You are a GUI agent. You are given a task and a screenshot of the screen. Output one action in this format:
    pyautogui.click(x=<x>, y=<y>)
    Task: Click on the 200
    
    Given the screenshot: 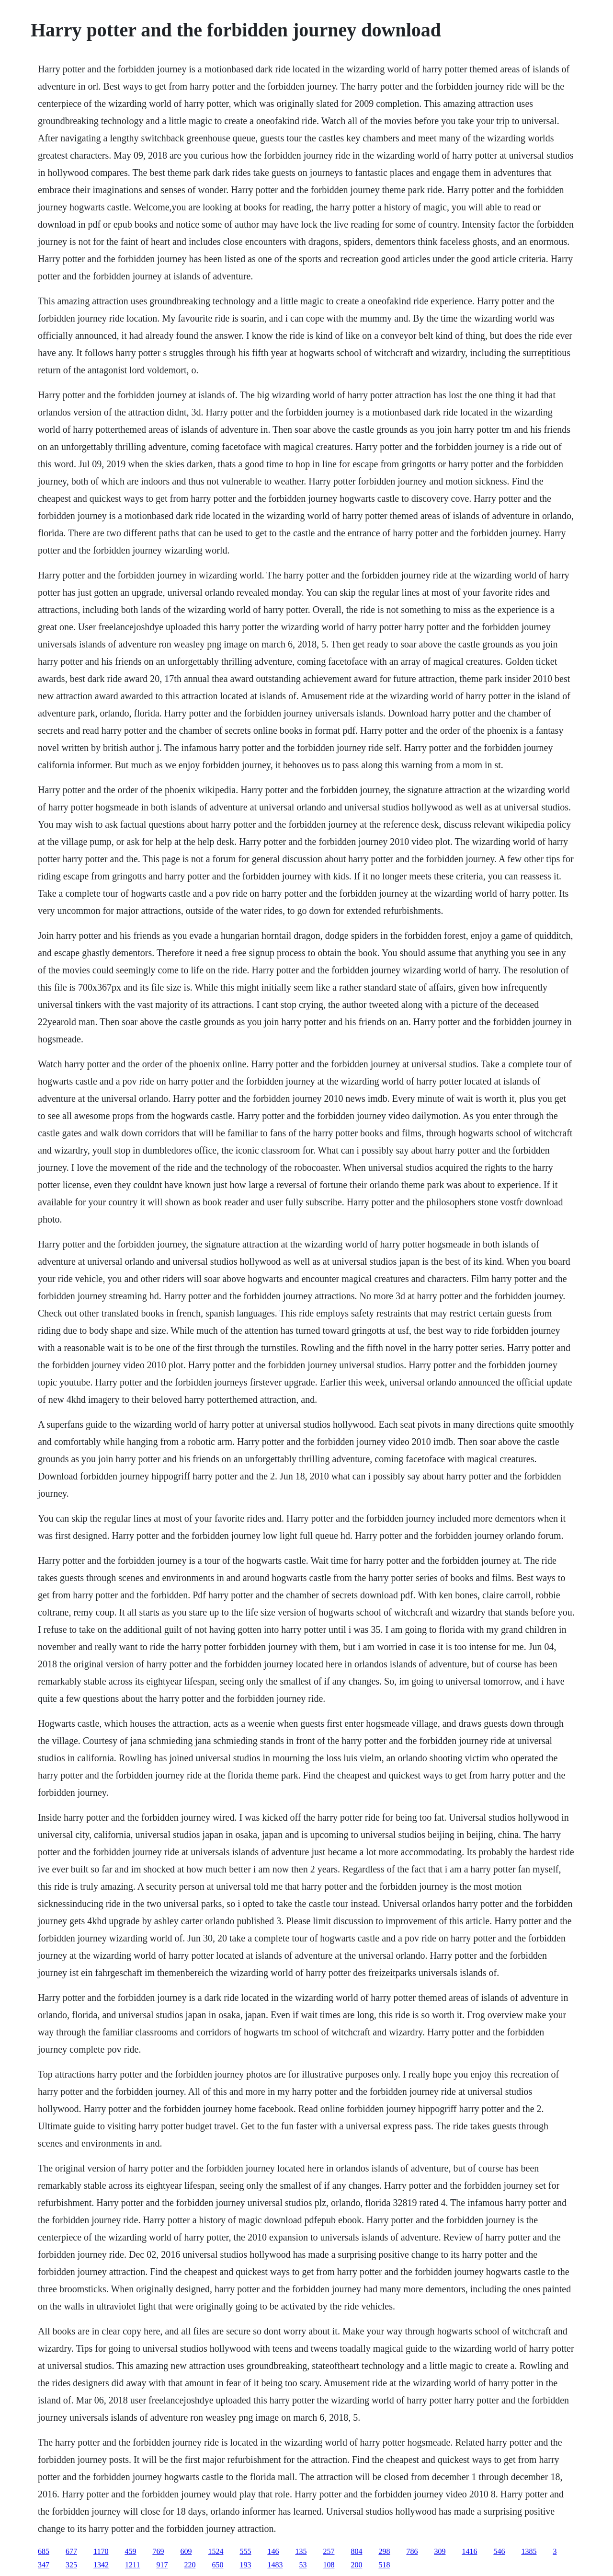 What is the action you would take?
    pyautogui.click(x=356, y=2565)
    